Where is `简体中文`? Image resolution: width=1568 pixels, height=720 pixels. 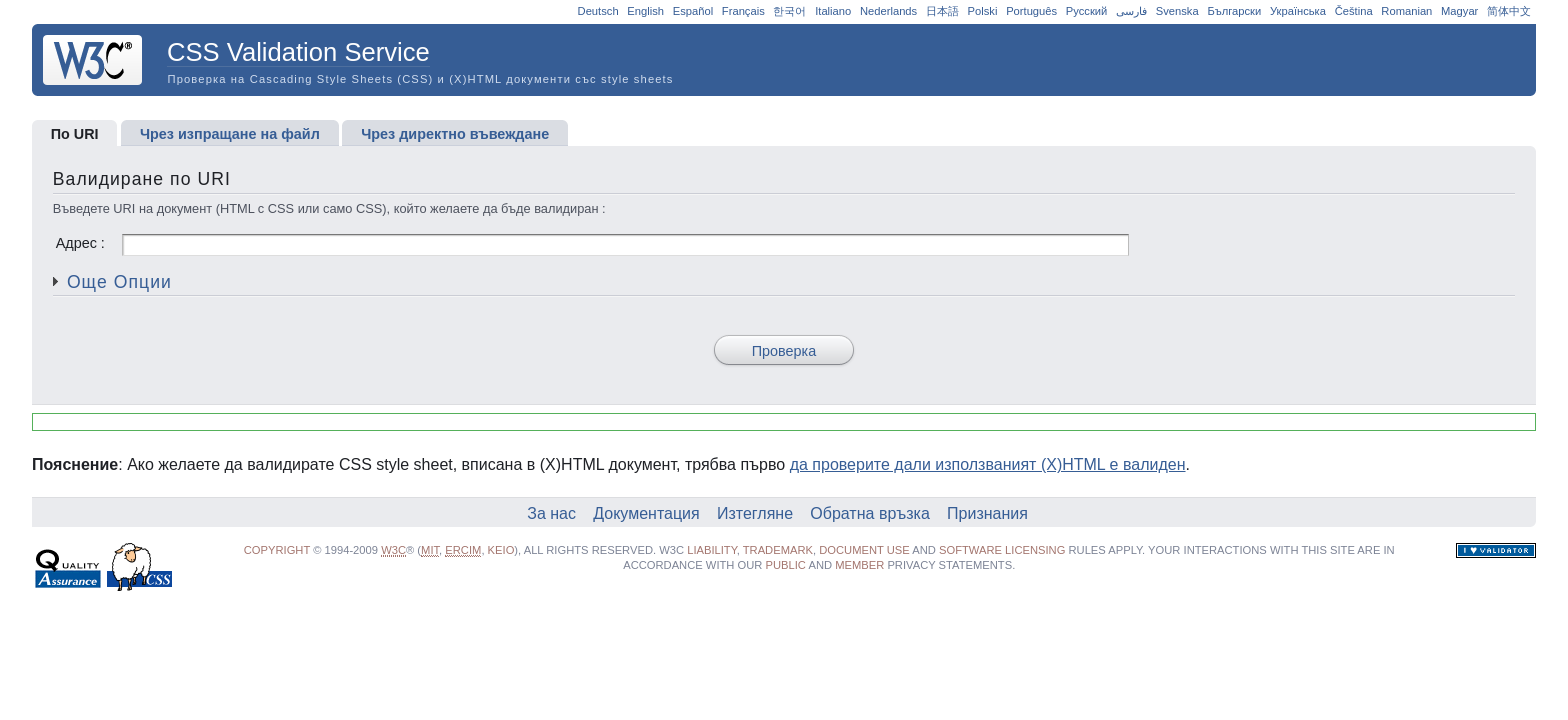
简体中文 is located at coordinates (1509, 11).